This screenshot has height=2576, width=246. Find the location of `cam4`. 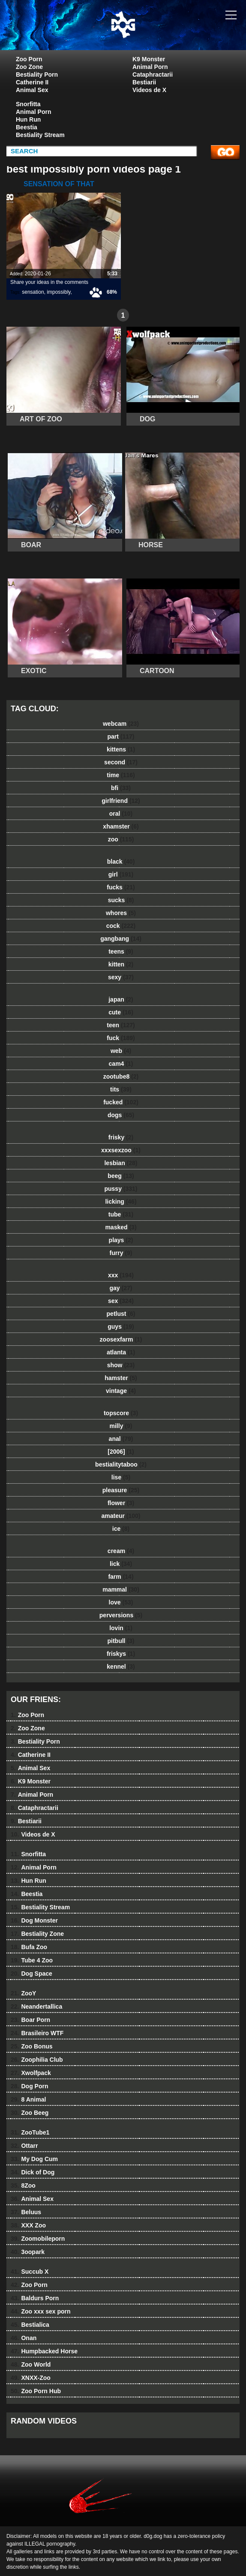

cam4 is located at coordinates (121, 1063).